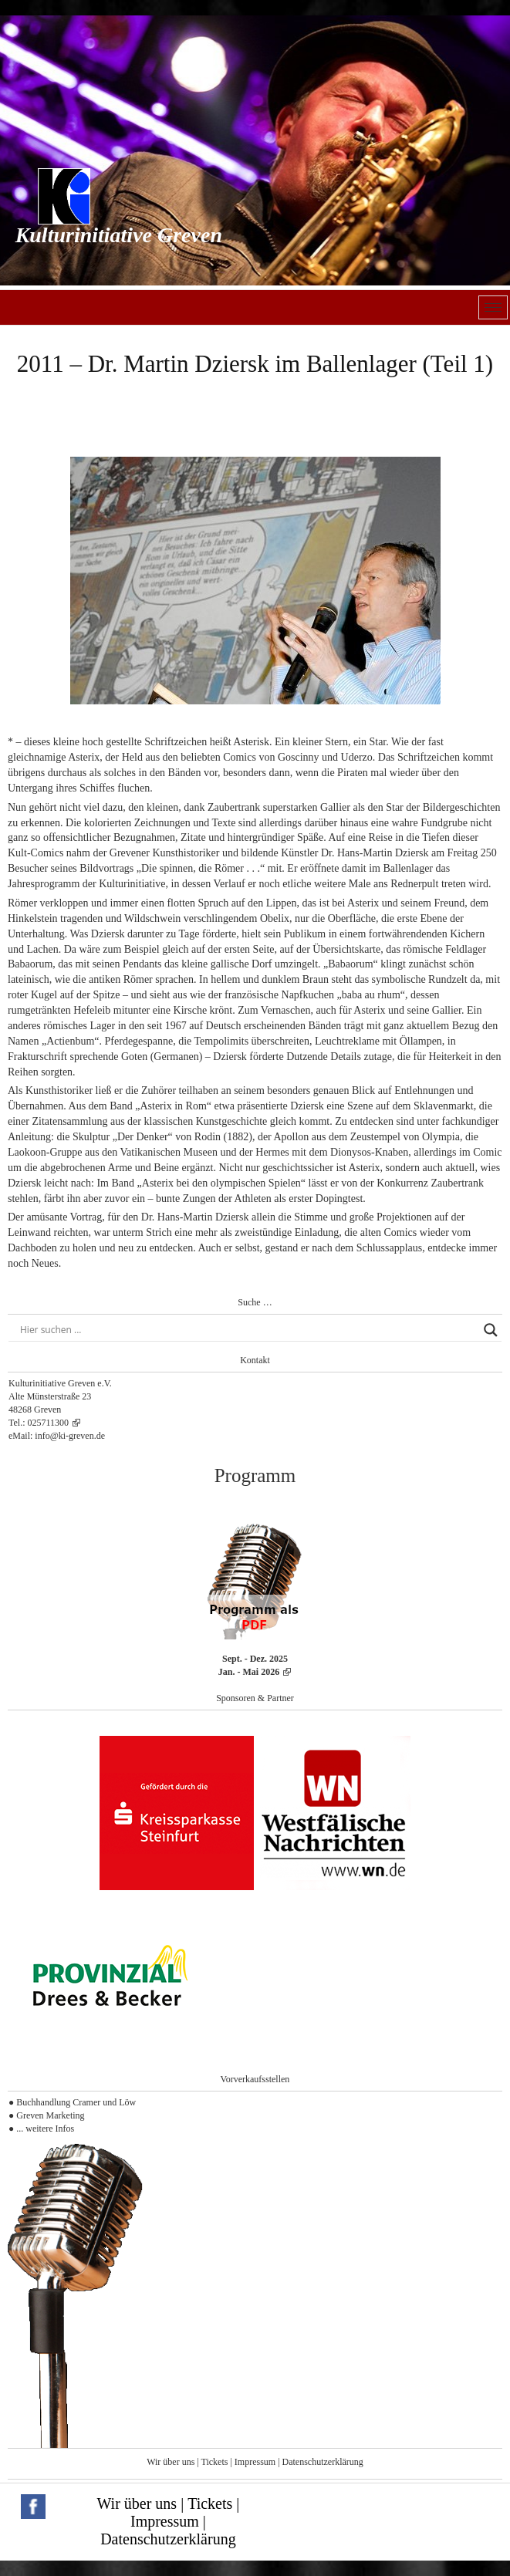 This screenshot has height=2576, width=510. I want to click on Jan. - Mai 2026, so click(248, 1671).